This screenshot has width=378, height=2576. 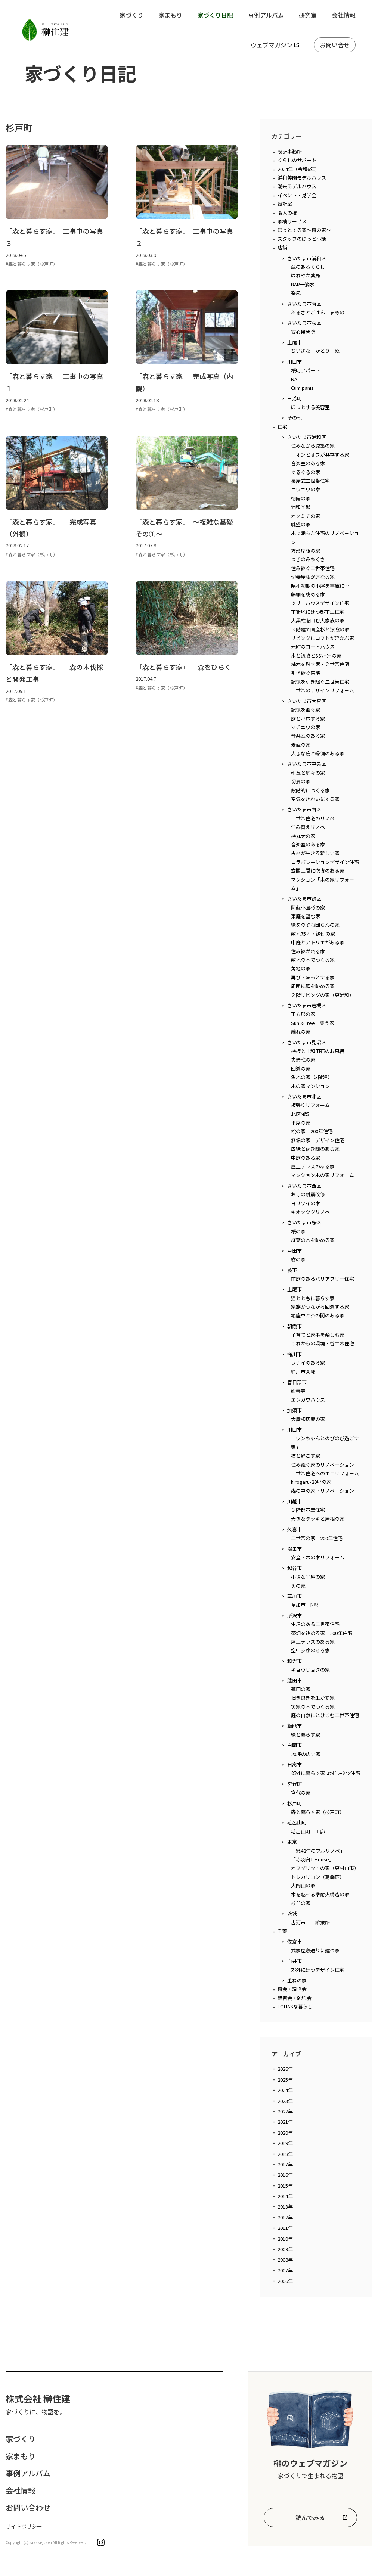 What do you see at coordinates (303, 284) in the screenshot?
I see `BAR一滴水` at bounding box center [303, 284].